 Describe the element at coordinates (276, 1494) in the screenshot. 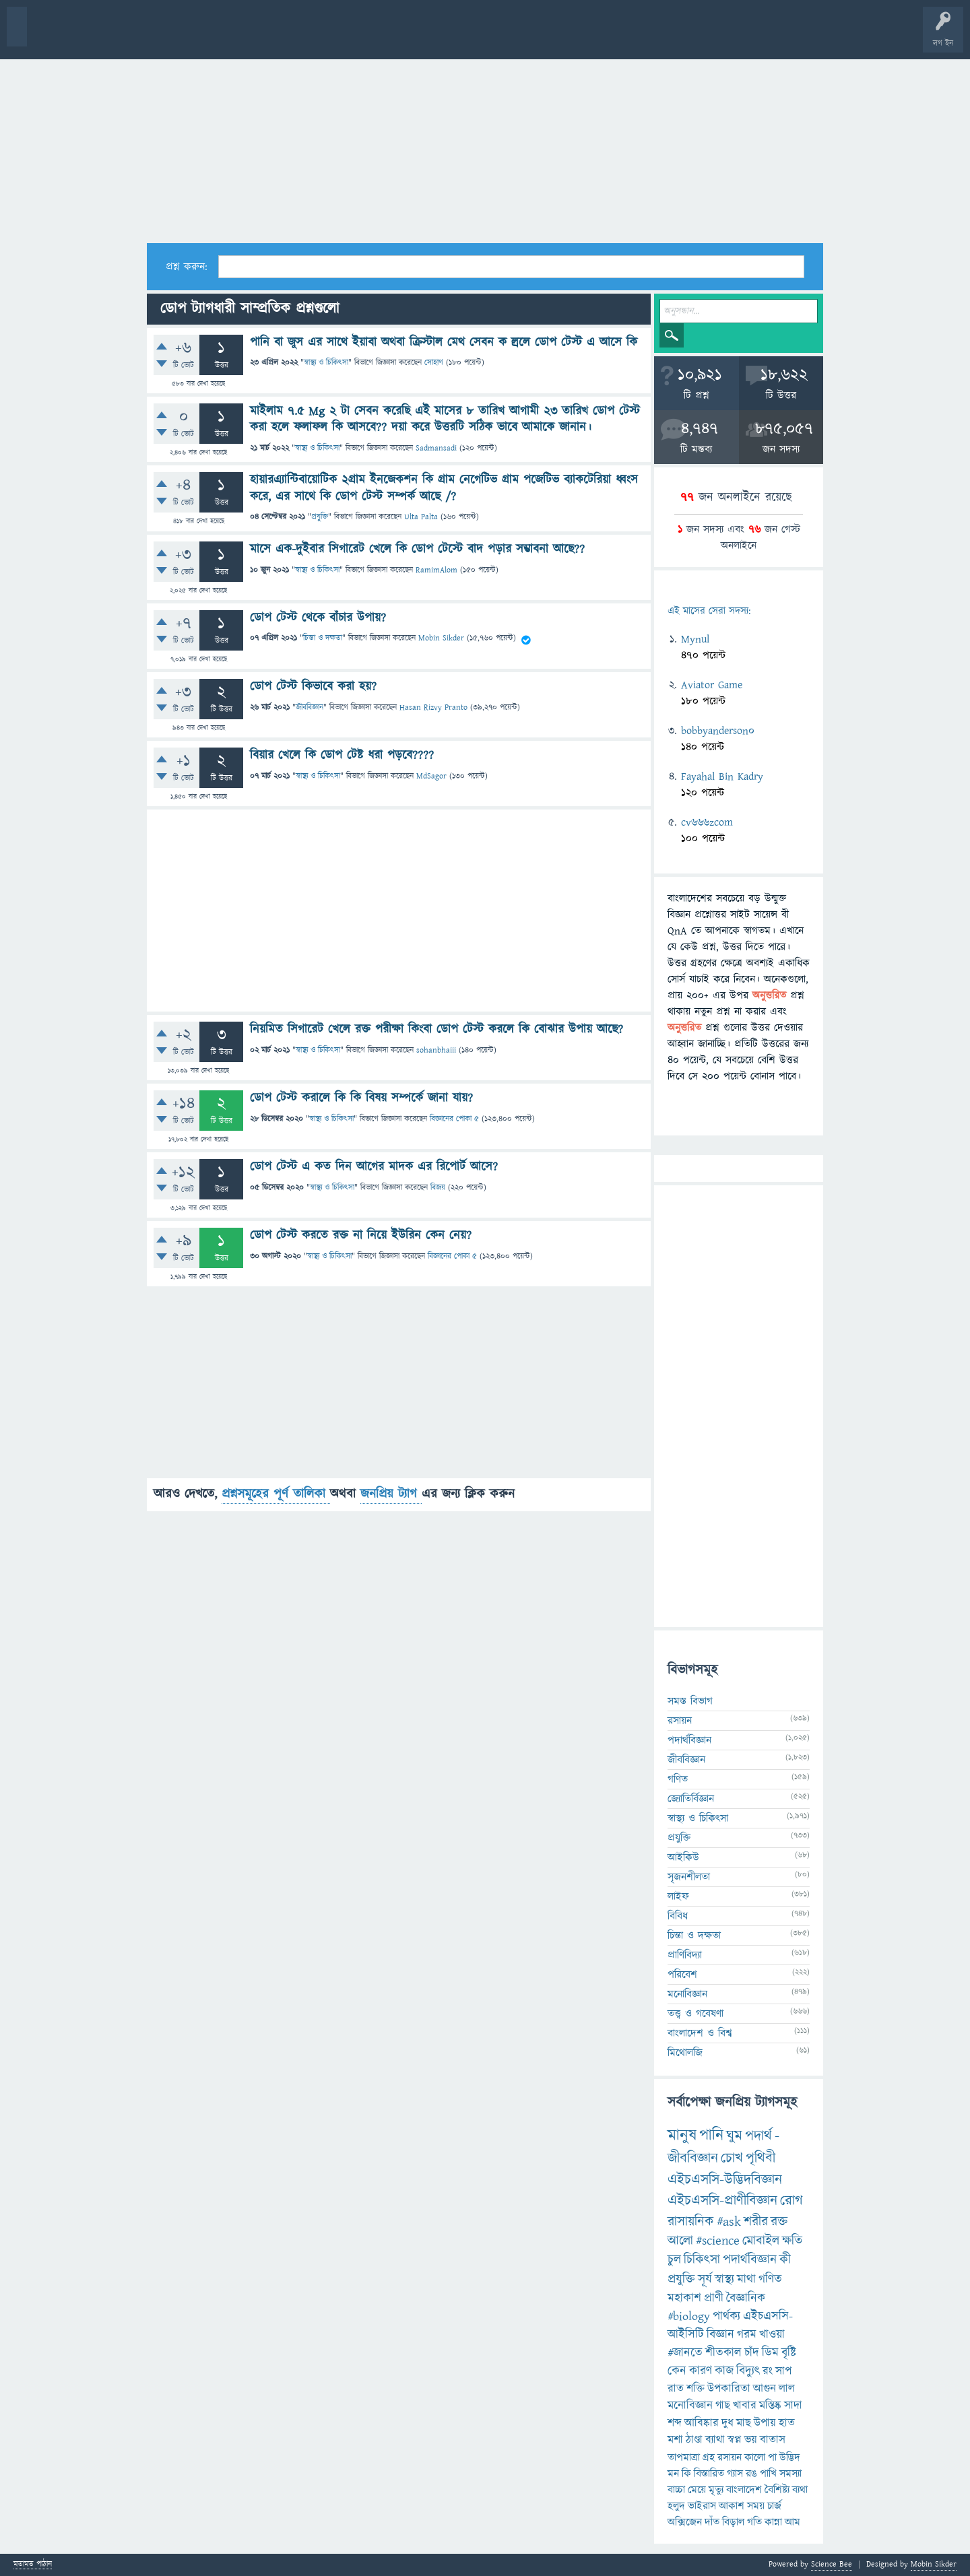

I see `প্রশ্নসমূহের পূর্ণ তালিকা` at that location.